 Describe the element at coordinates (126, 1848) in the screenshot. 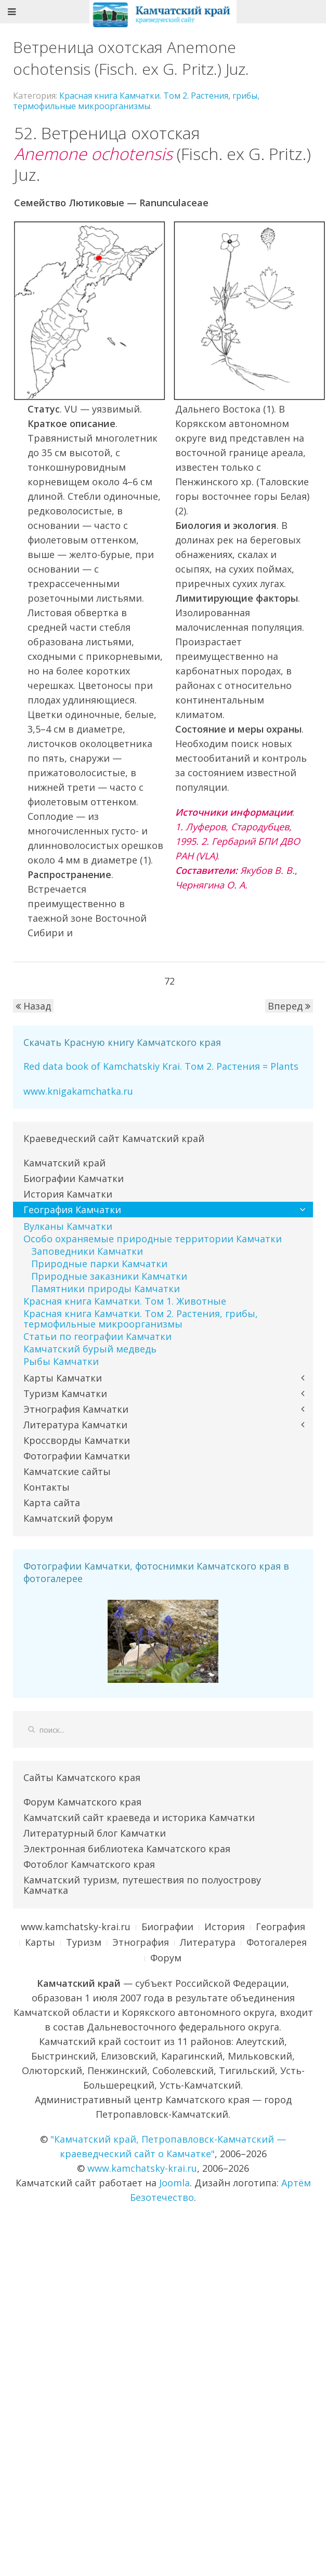

I see `Электронная библиотека Камчатского края` at that location.